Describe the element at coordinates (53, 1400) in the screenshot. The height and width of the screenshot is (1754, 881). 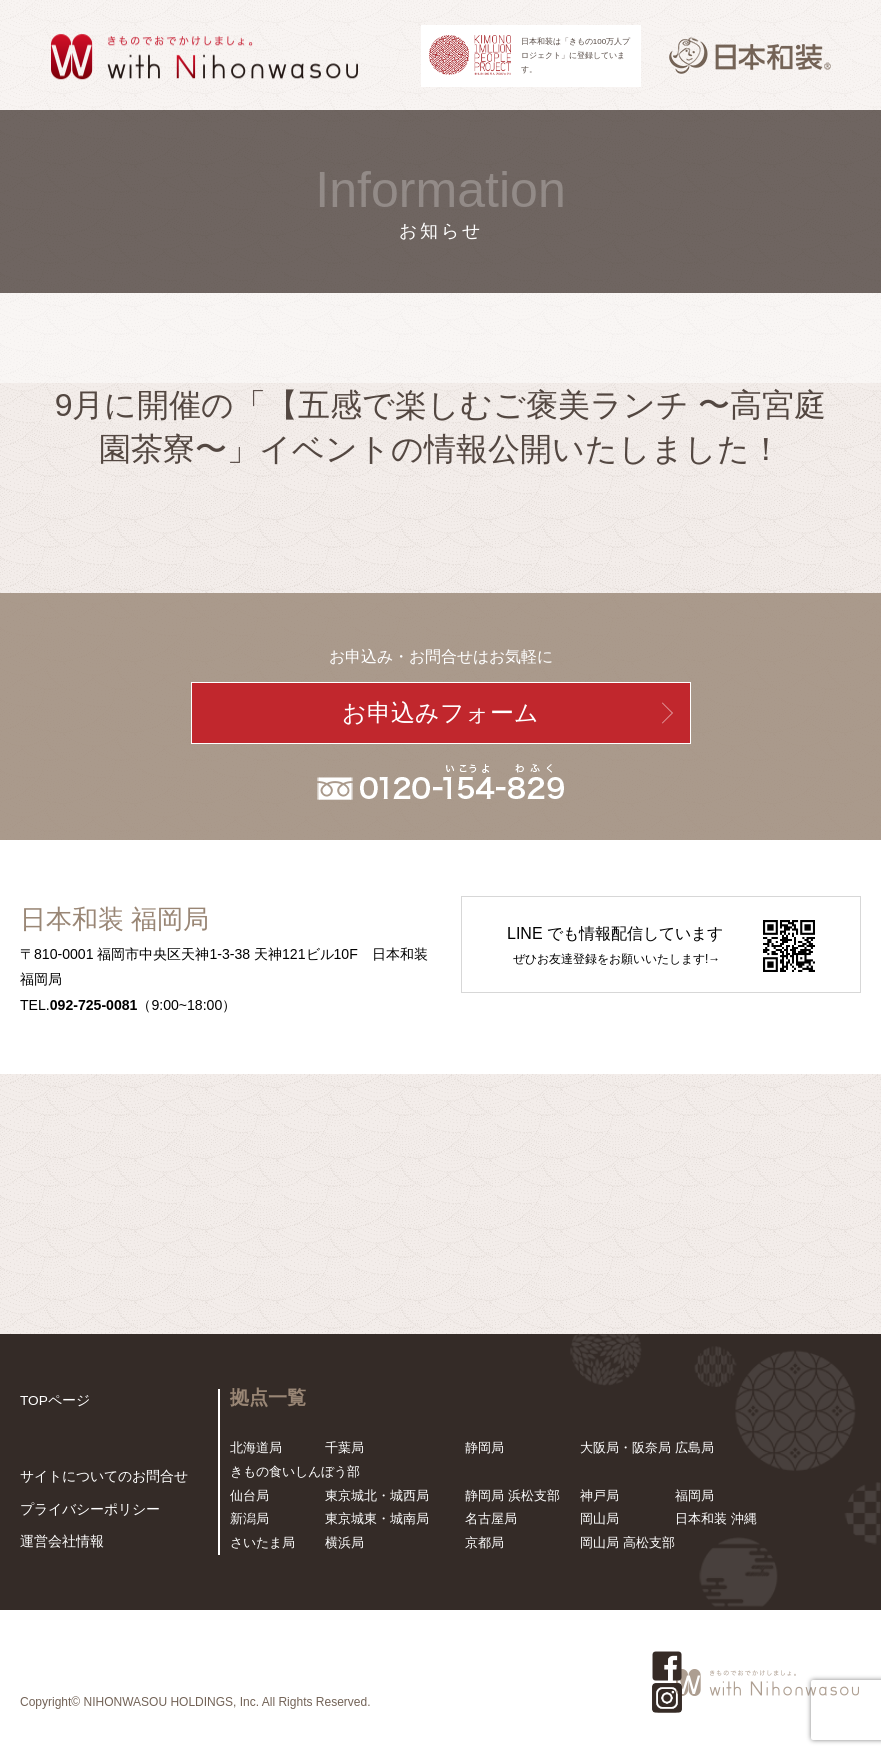
I see `TOPページ` at that location.